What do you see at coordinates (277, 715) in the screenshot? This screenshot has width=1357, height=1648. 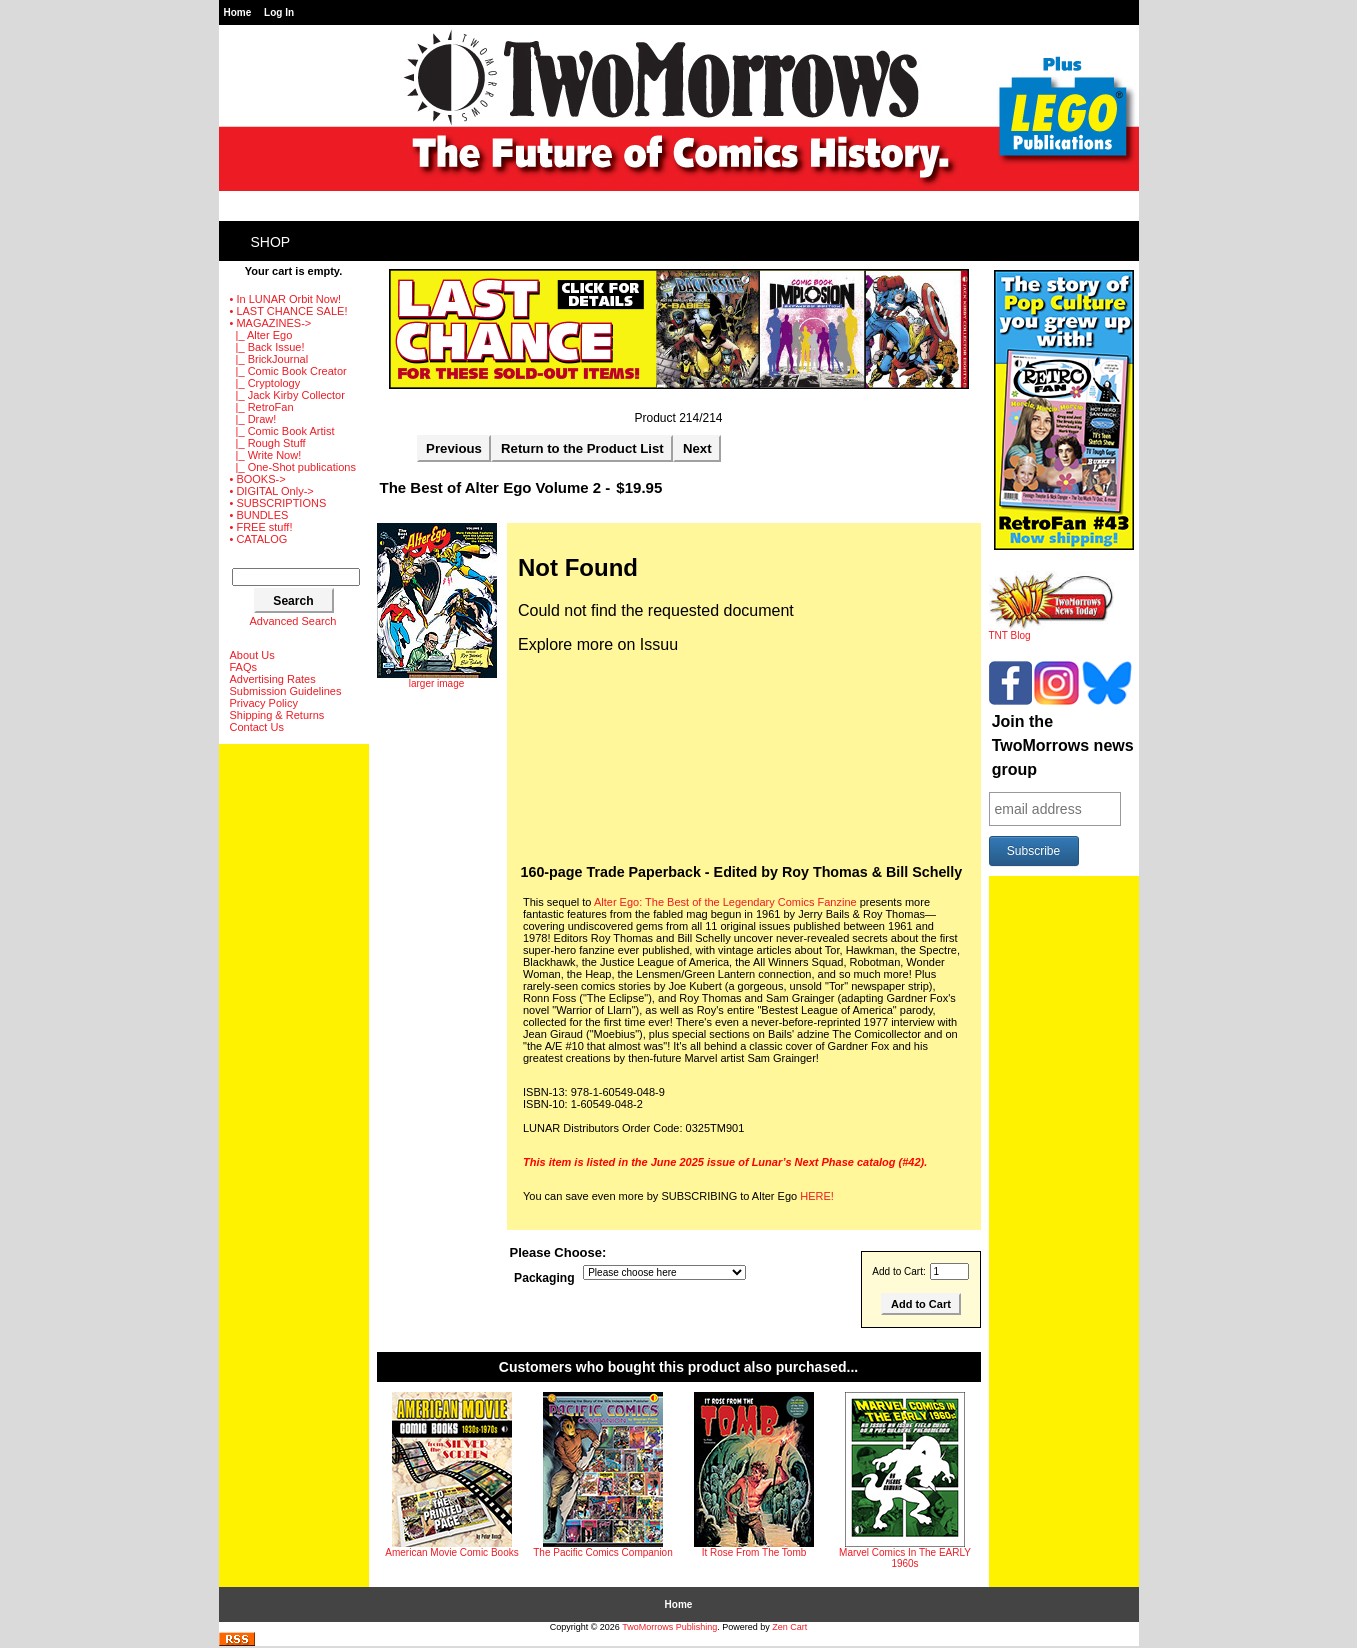 I see `Shipping & Returns` at bounding box center [277, 715].